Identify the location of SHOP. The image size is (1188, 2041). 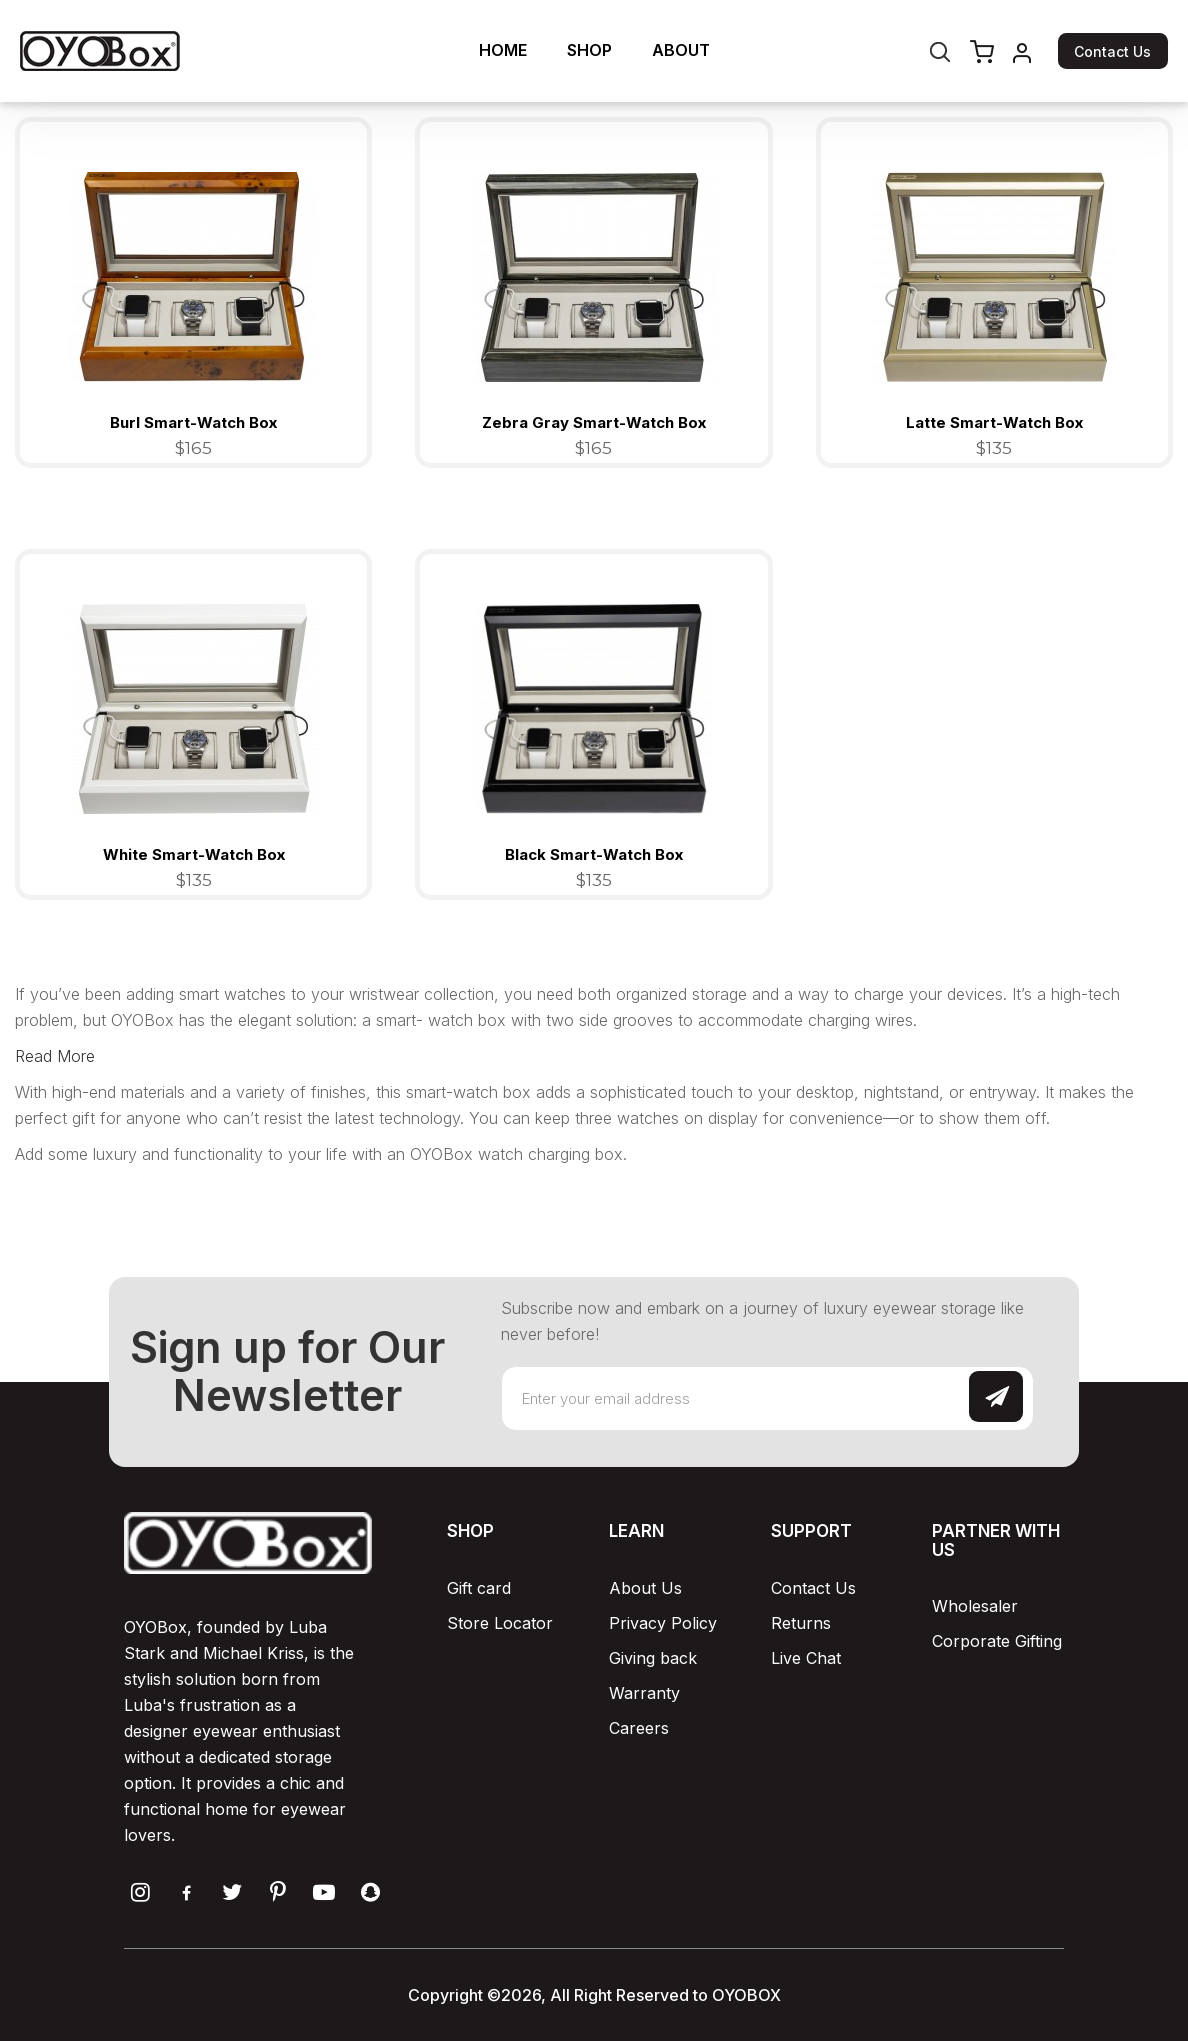
(589, 50).